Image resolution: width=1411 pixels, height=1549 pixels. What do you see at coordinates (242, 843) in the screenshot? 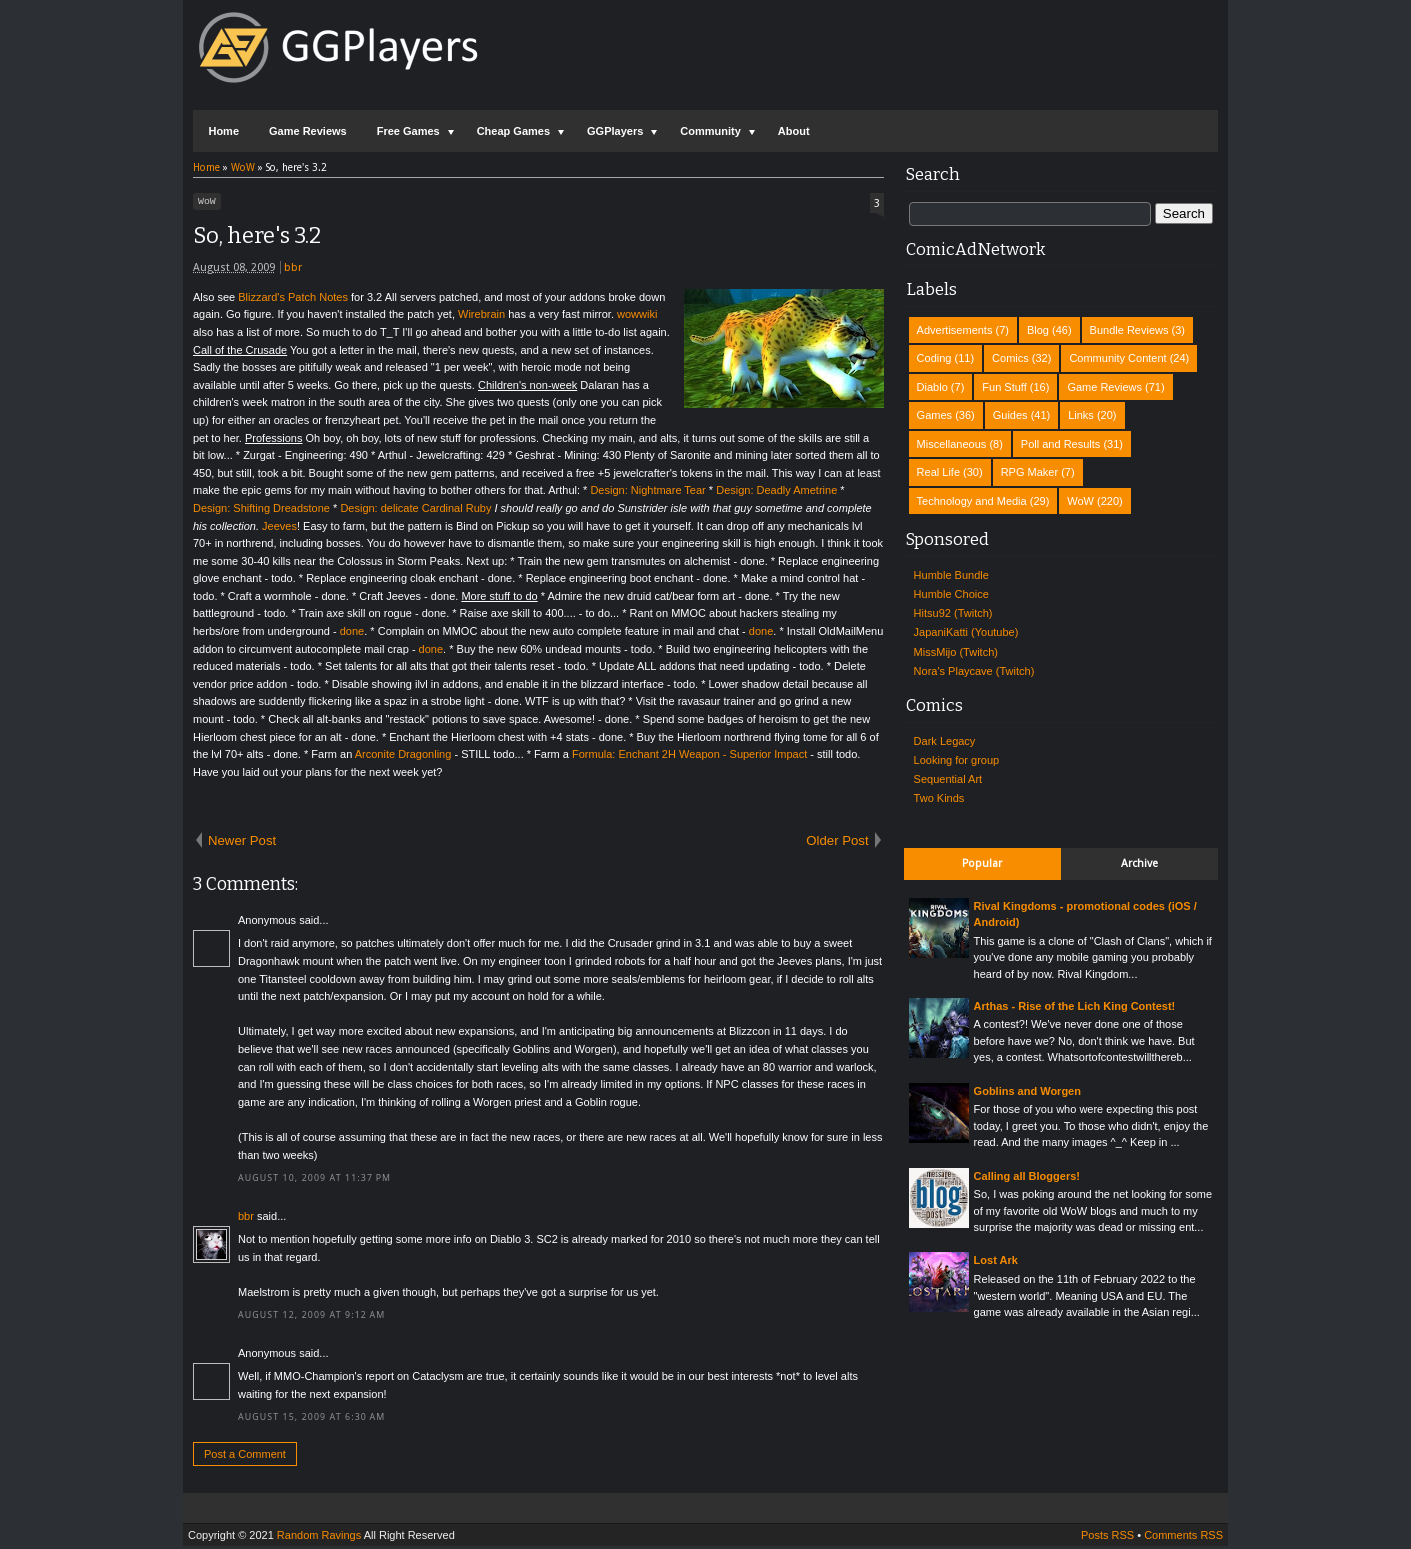
I see `Newer Post` at bounding box center [242, 843].